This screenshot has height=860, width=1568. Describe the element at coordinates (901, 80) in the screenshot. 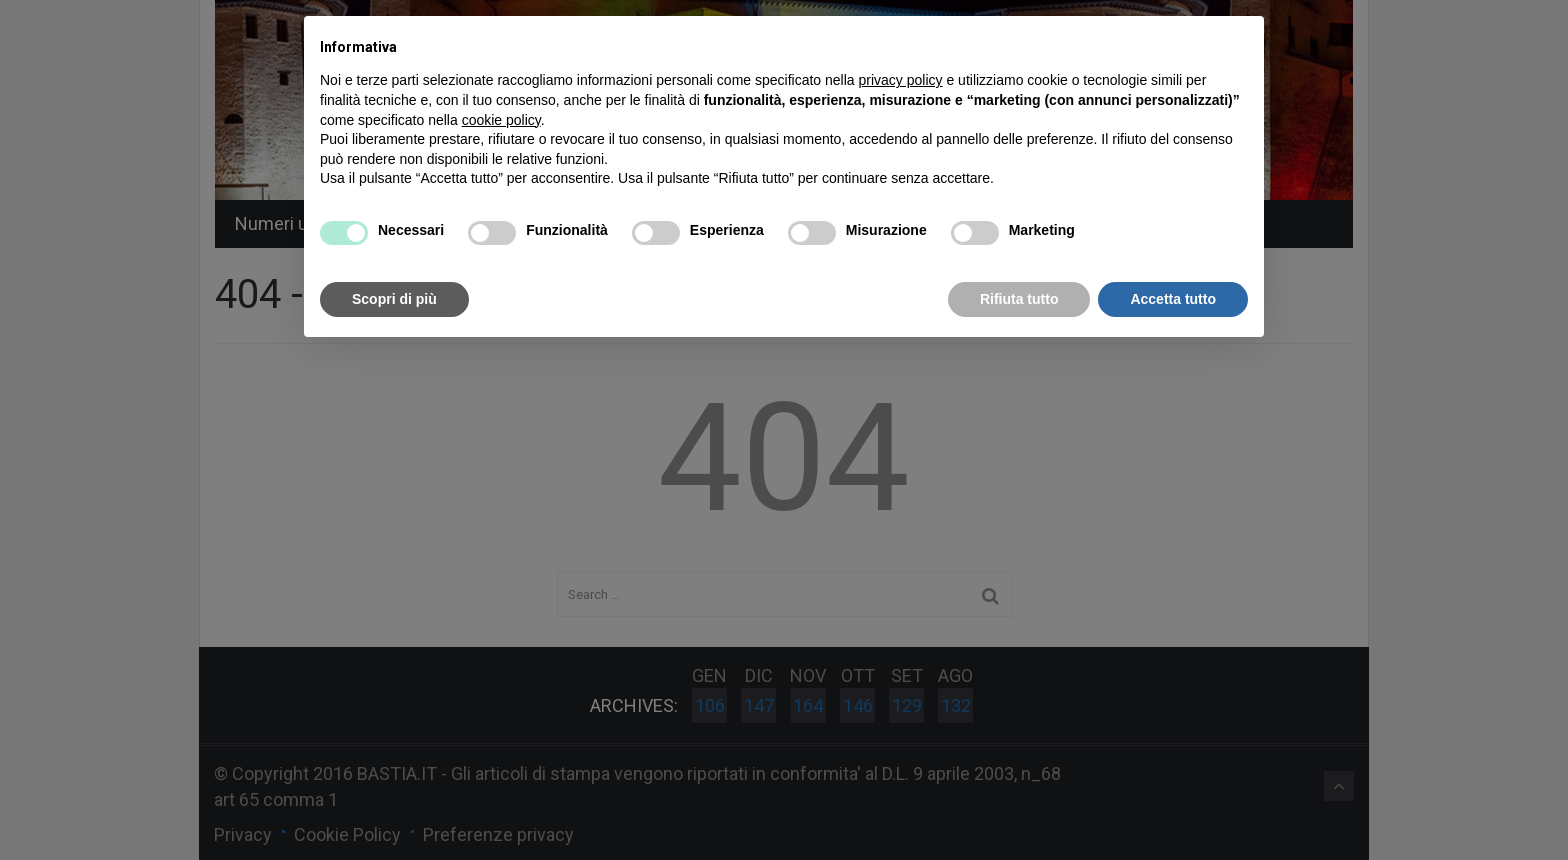

I see `privacy policy [button]` at that location.